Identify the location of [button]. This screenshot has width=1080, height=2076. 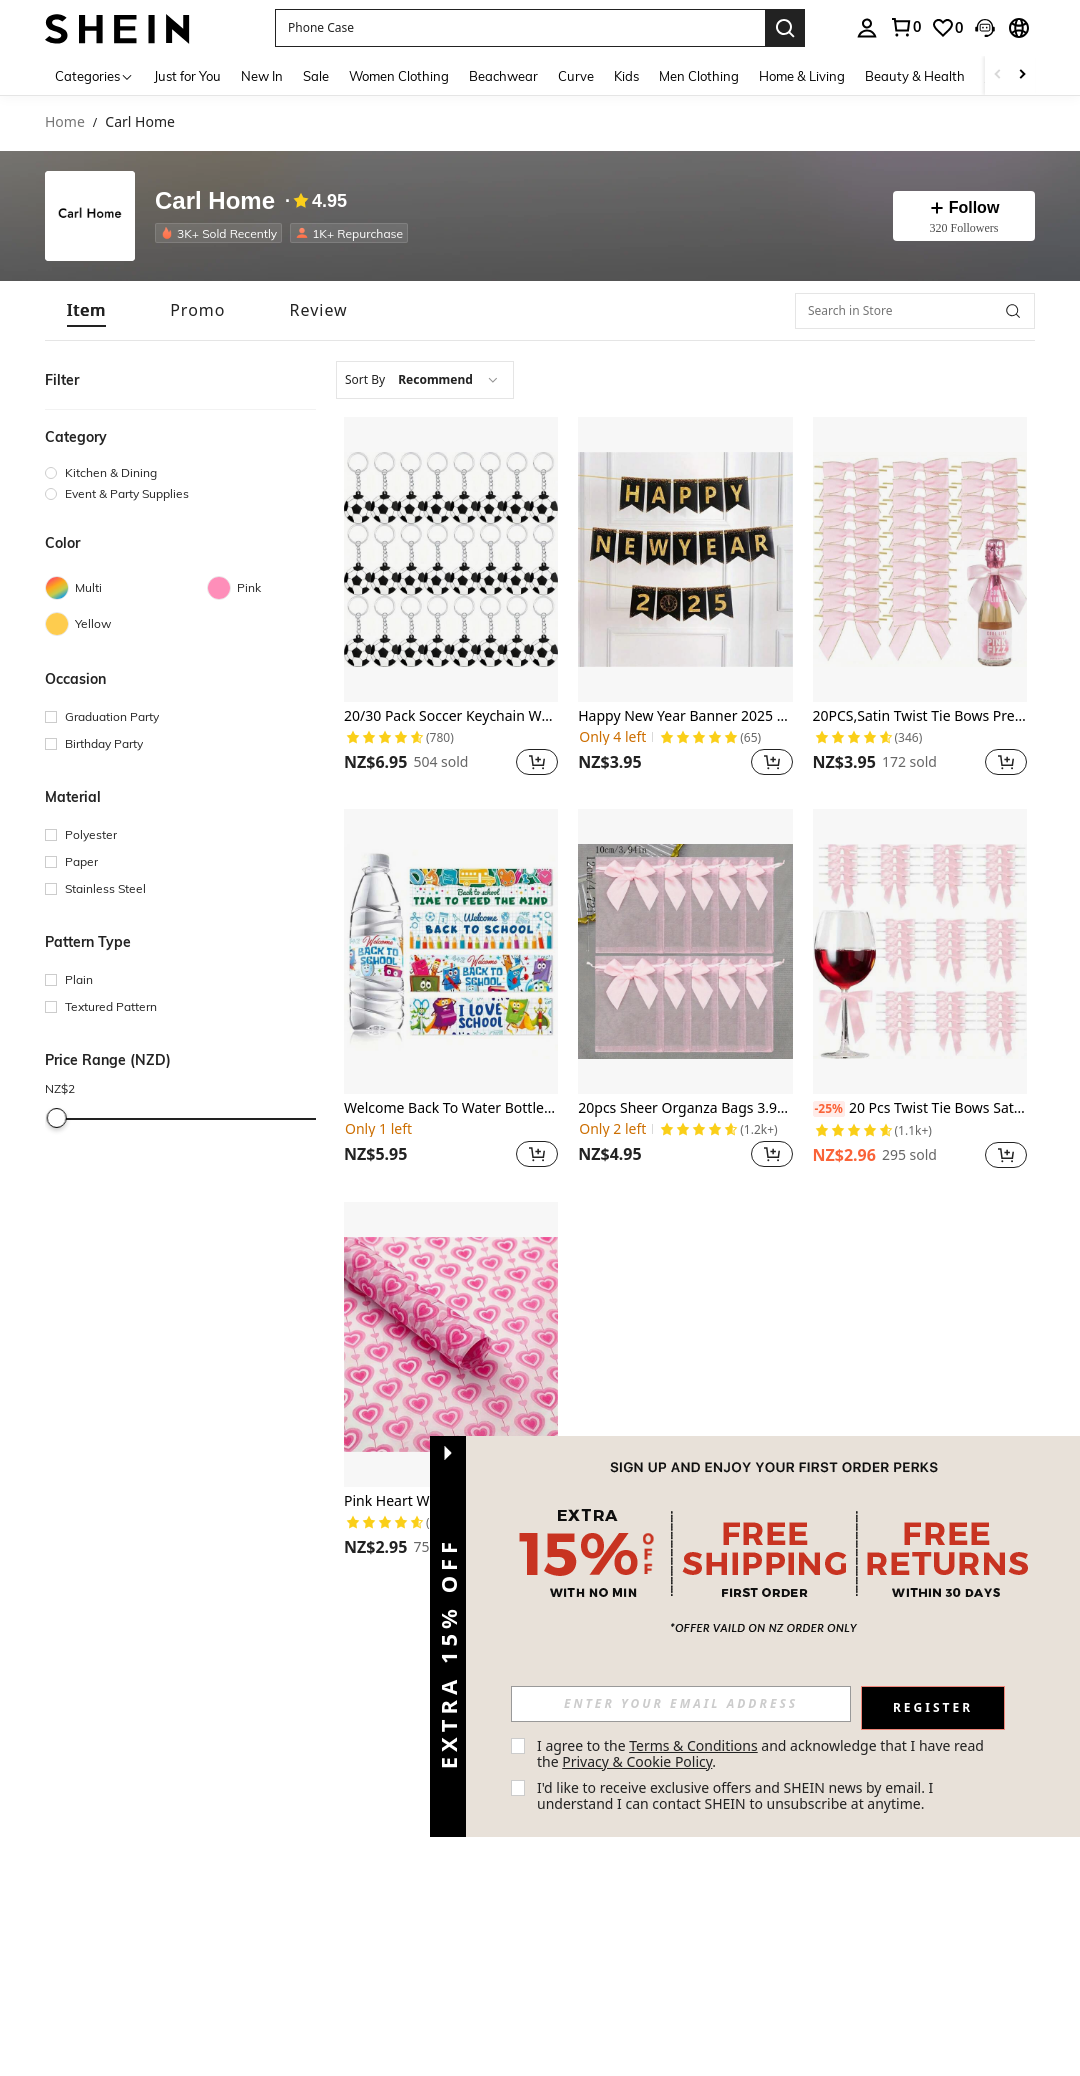
(520, 28).